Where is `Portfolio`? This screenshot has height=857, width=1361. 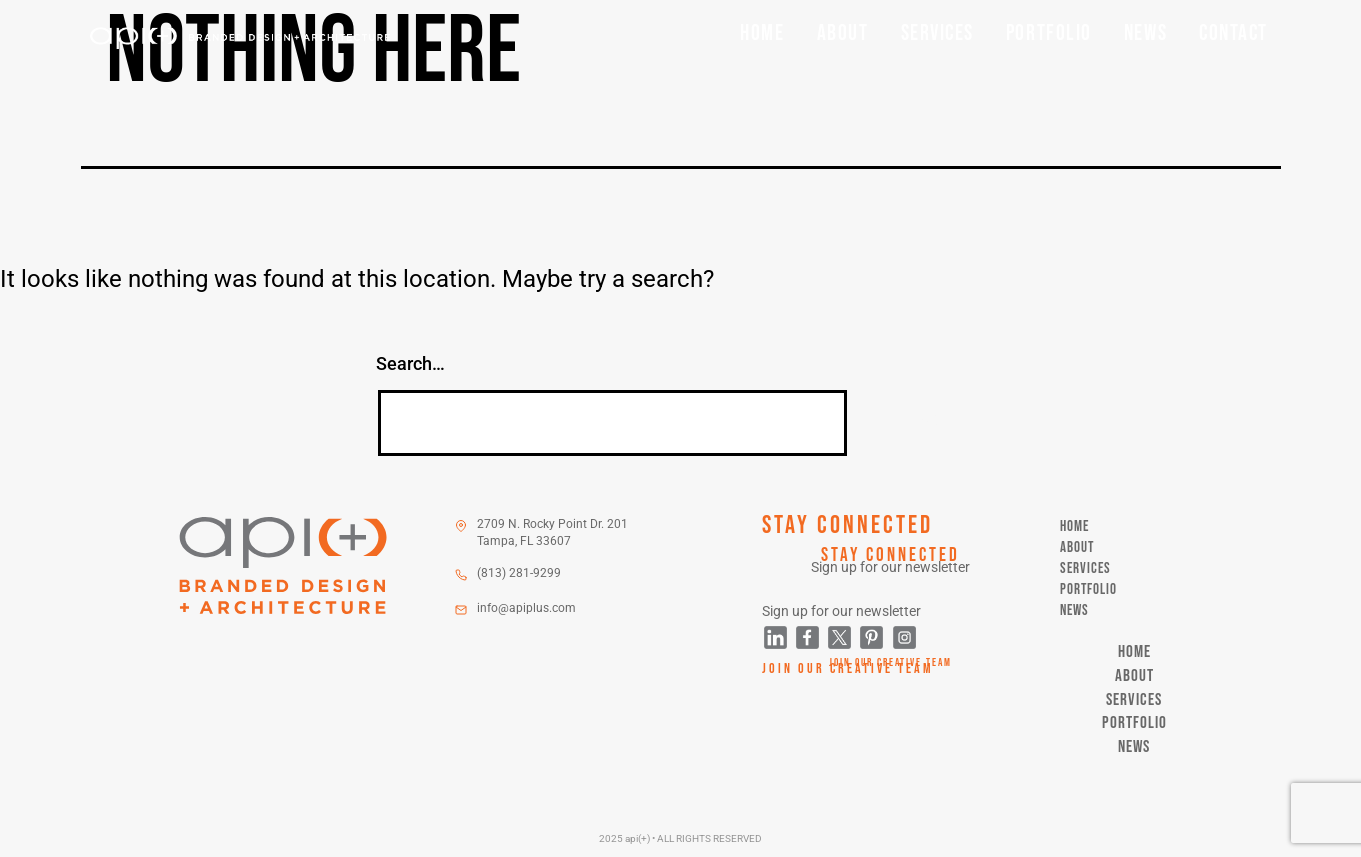
Portfolio is located at coordinates (1049, 33).